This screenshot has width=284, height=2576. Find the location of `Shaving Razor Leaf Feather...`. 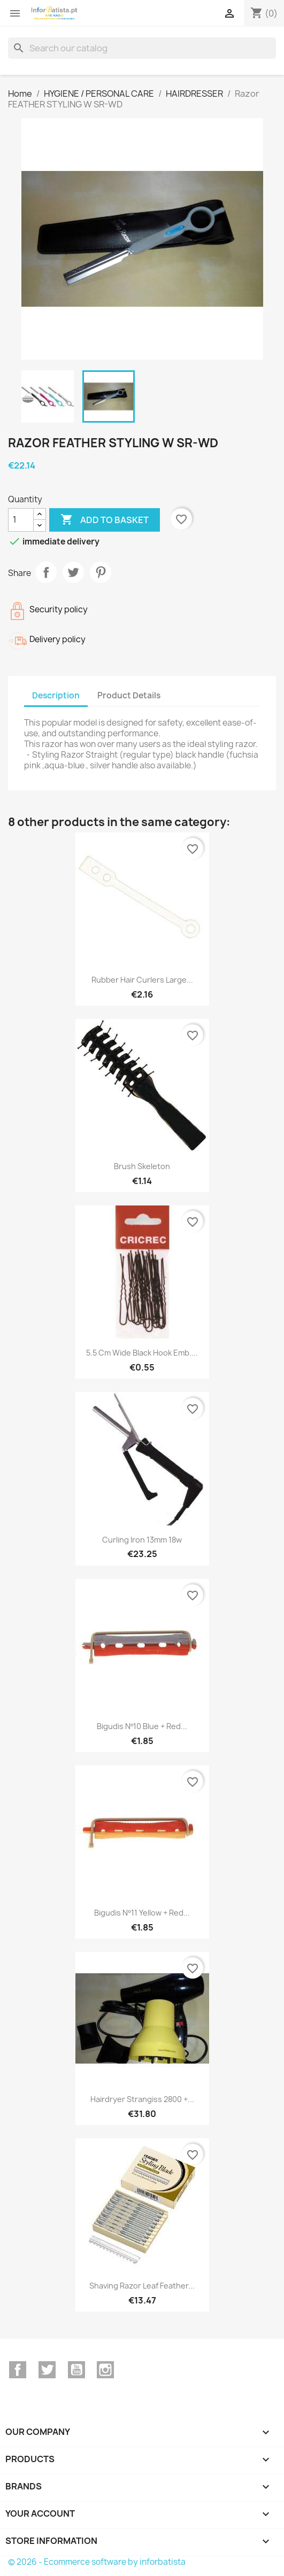

Shaving Razor Leaf Feather... is located at coordinates (142, 2286).